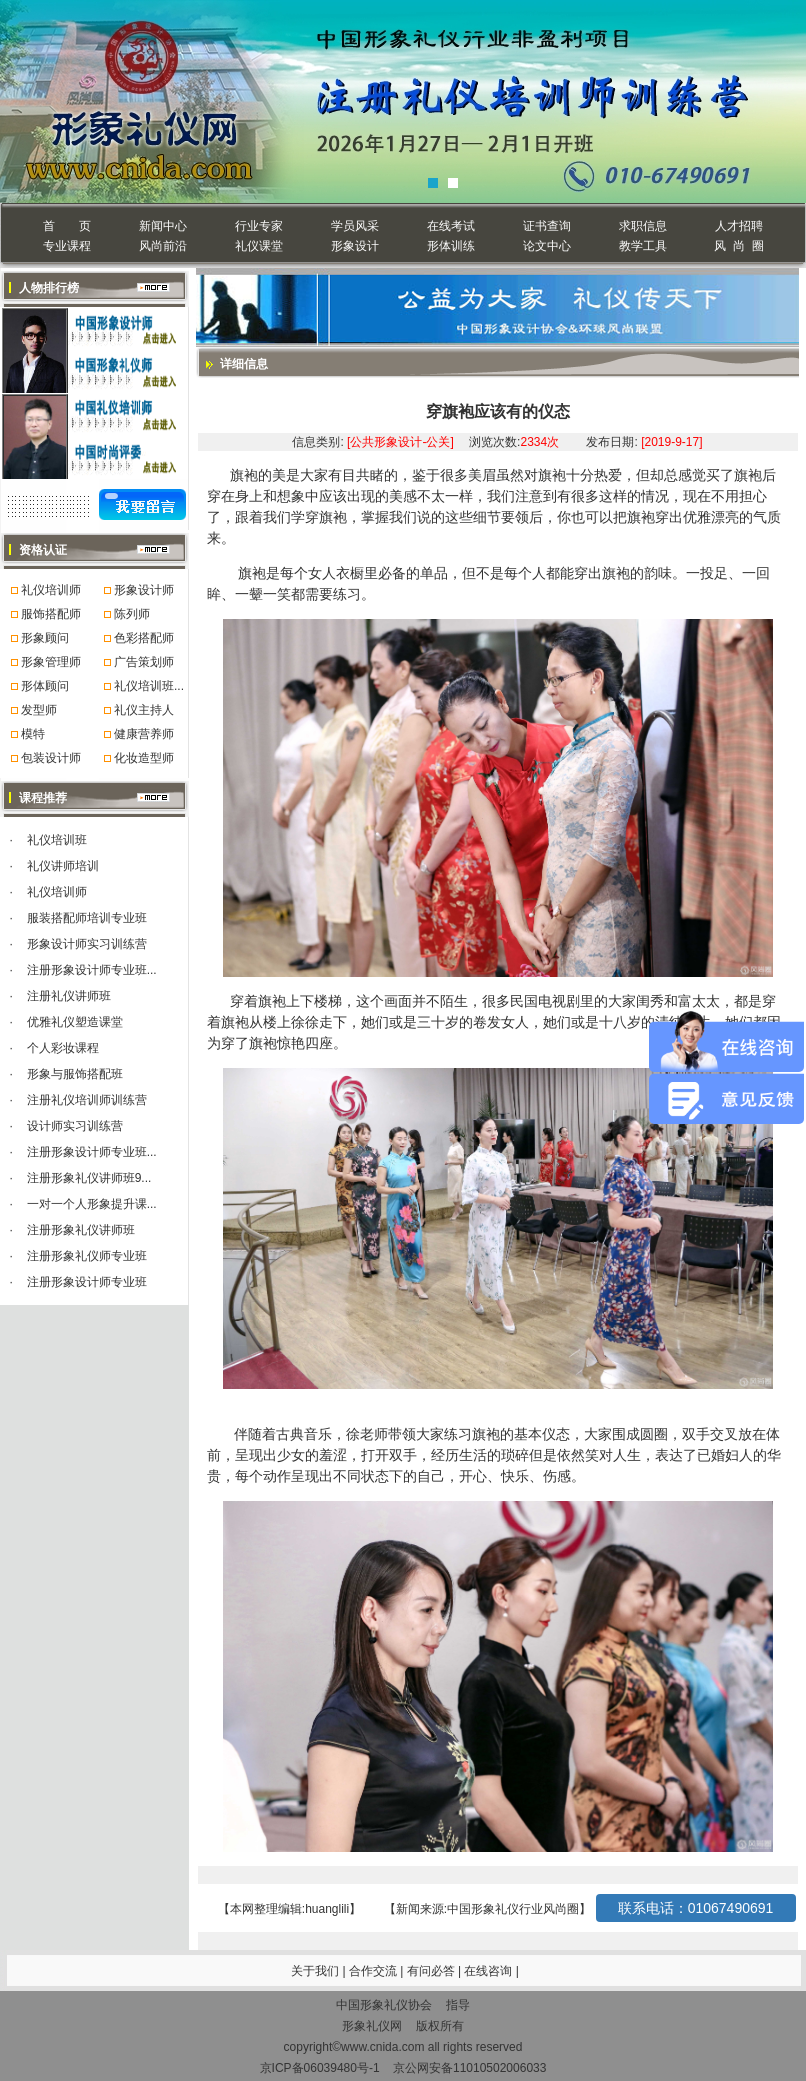  I want to click on 合作交流, so click(374, 1971).